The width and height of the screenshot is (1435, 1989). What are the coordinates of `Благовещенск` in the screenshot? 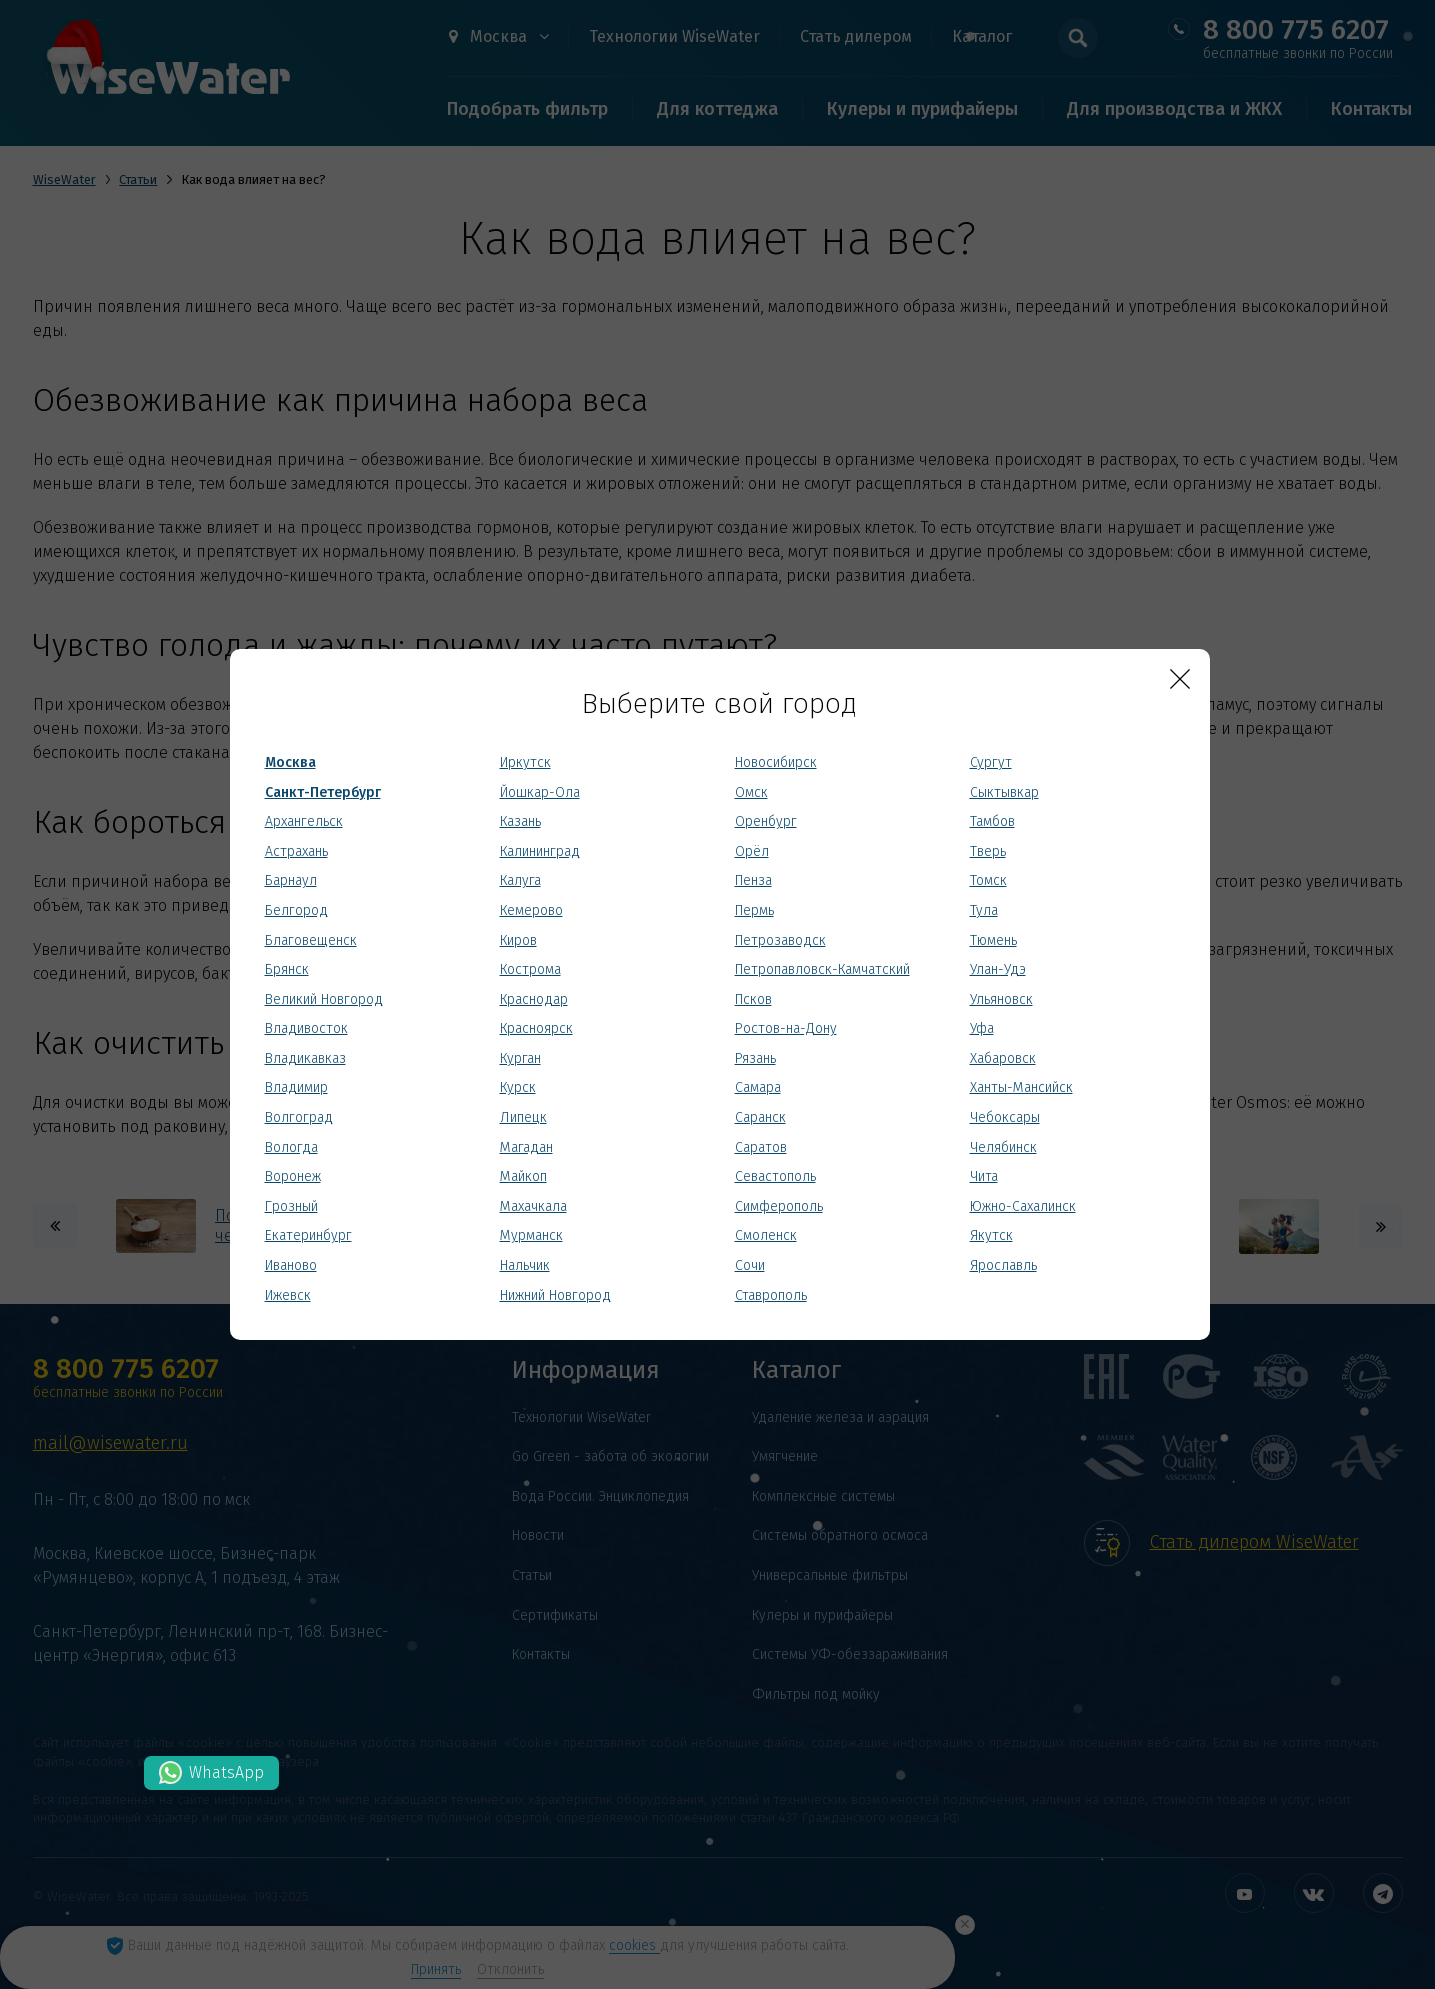 It's located at (311, 940).